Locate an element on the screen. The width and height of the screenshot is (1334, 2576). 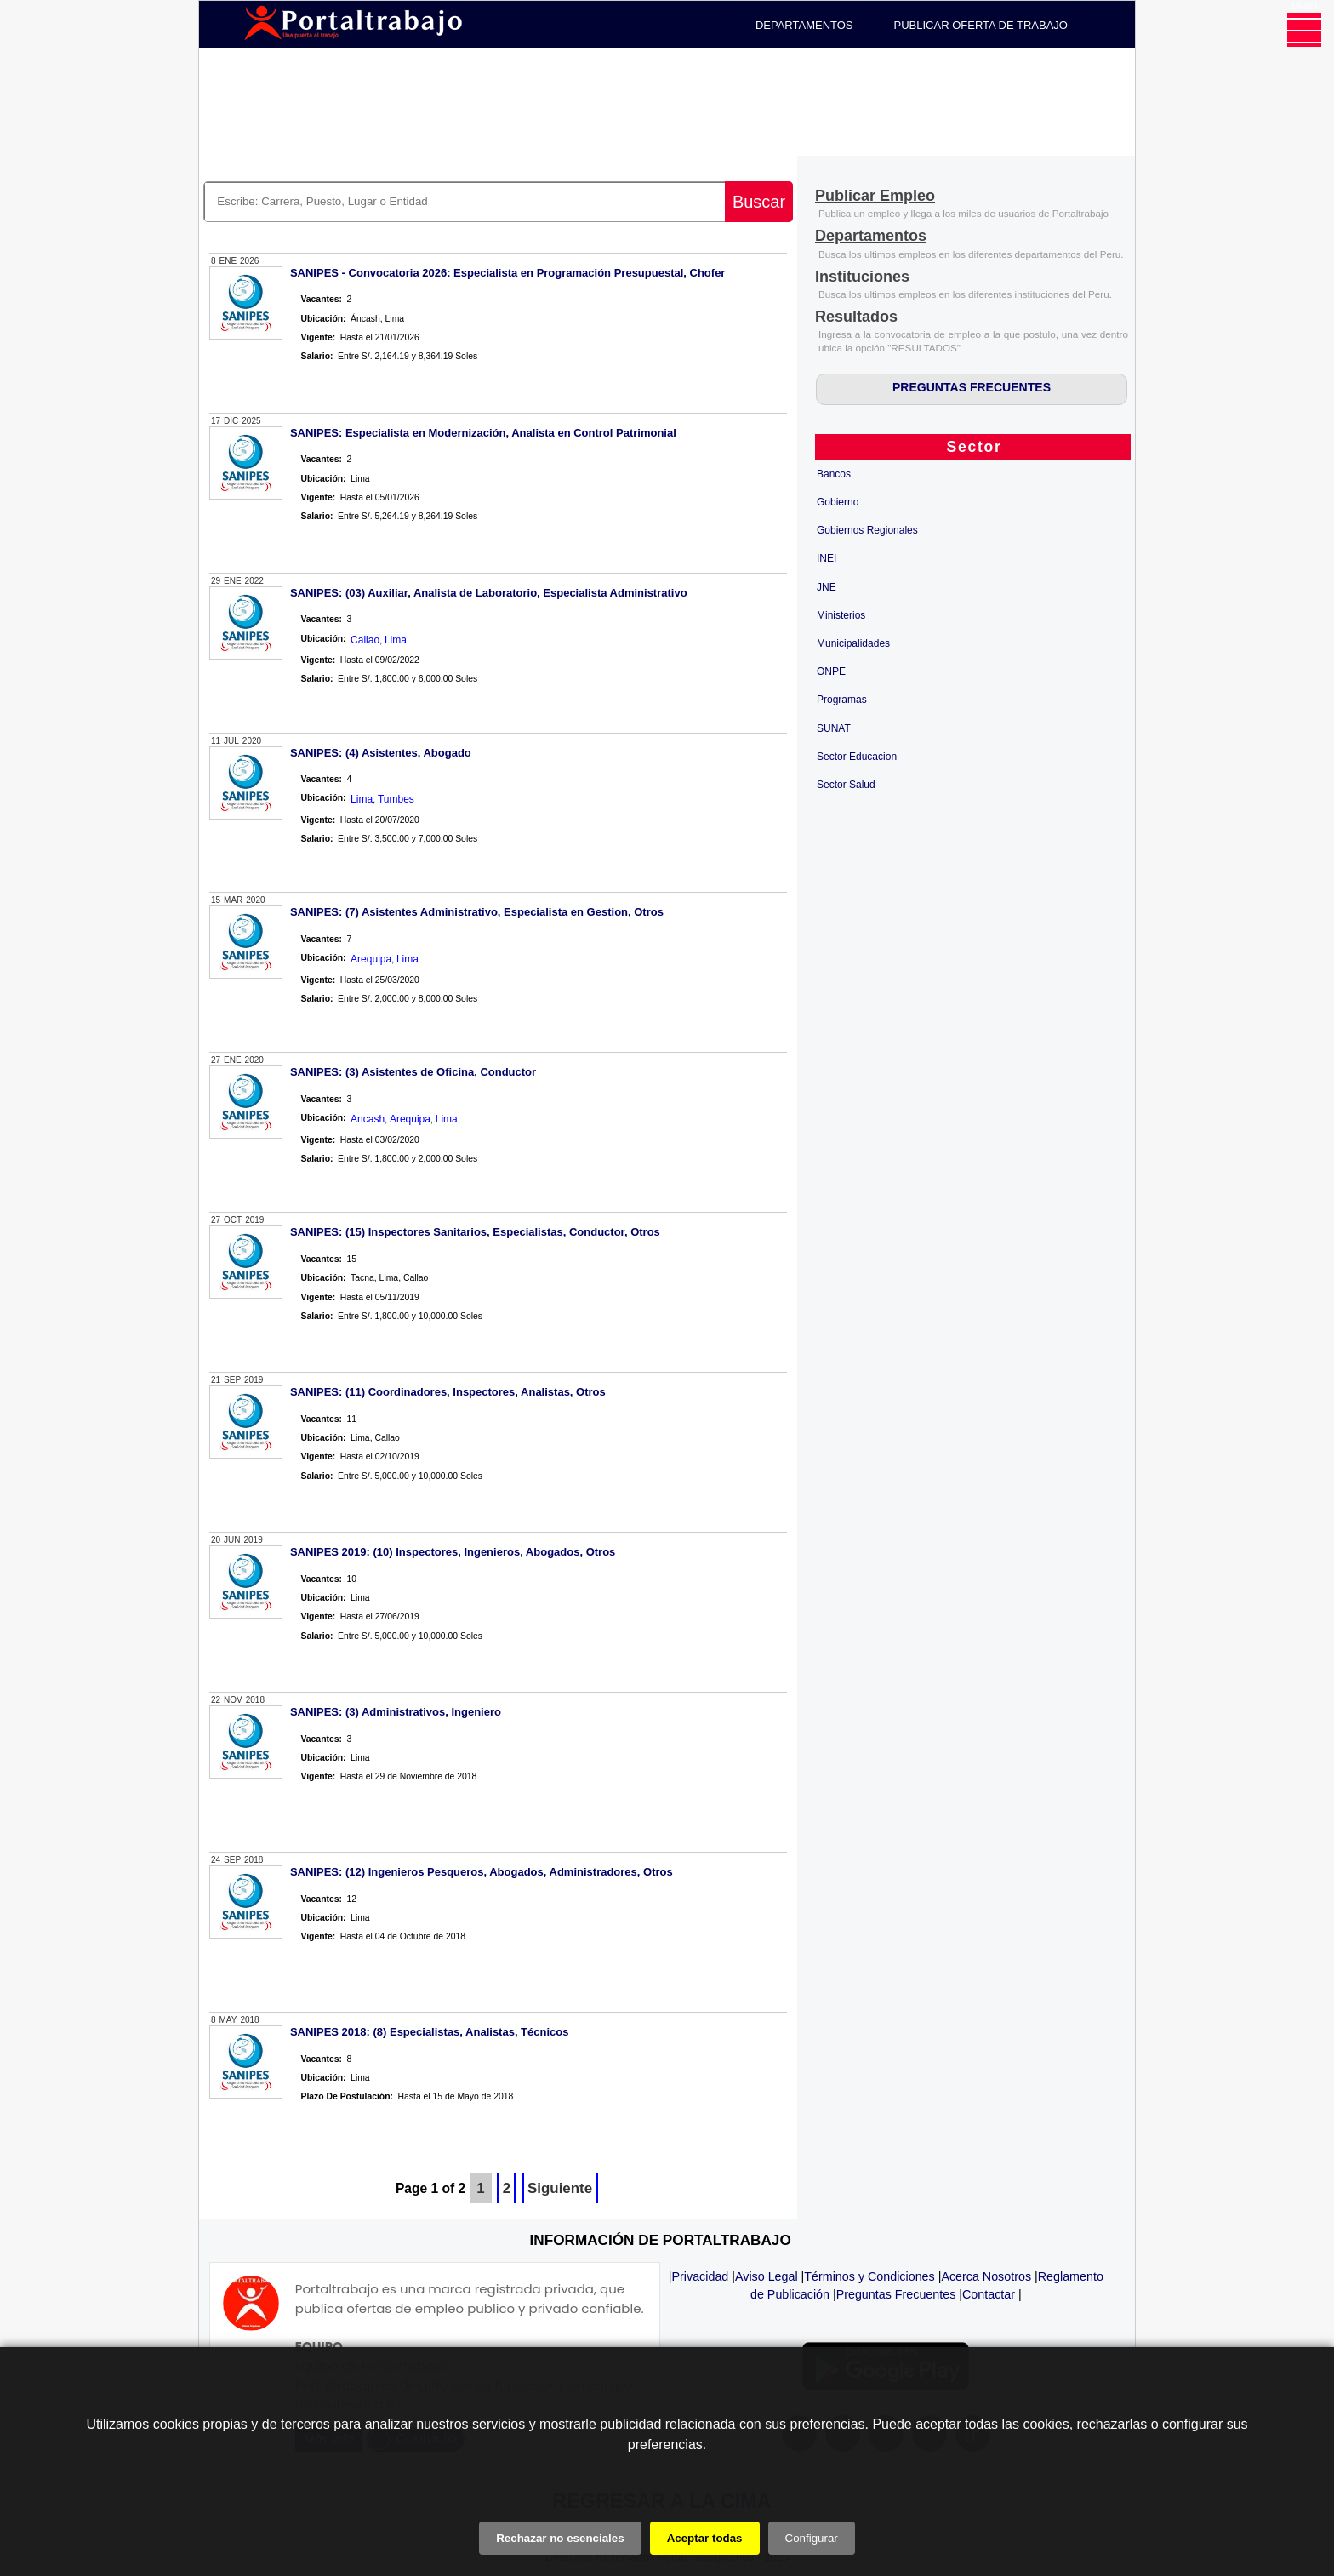
SANIPES 2019: (10) Inspectores, Ingenieros, Abogados, Otros is located at coordinates (452, 1551).